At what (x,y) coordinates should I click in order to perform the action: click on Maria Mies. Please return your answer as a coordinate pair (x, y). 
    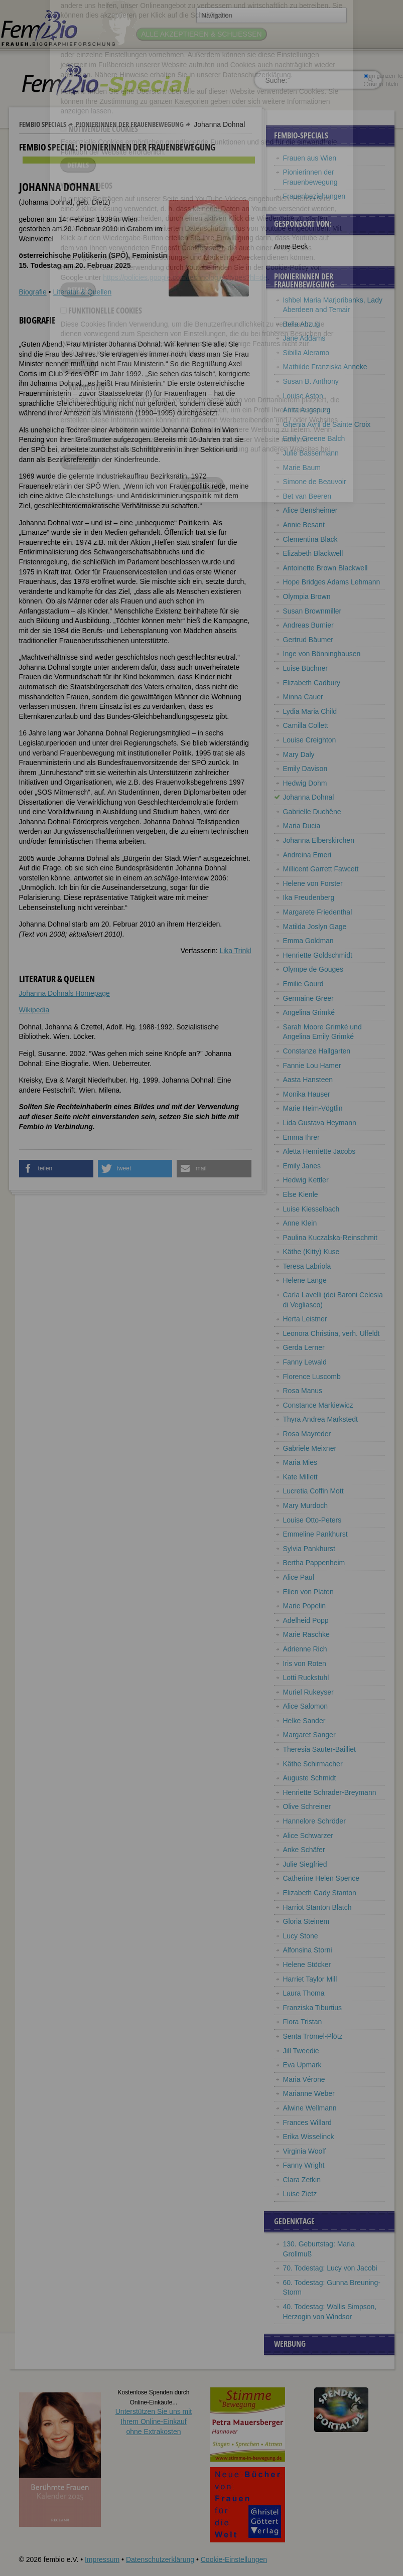
    Looking at the image, I should click on (300, 1462).